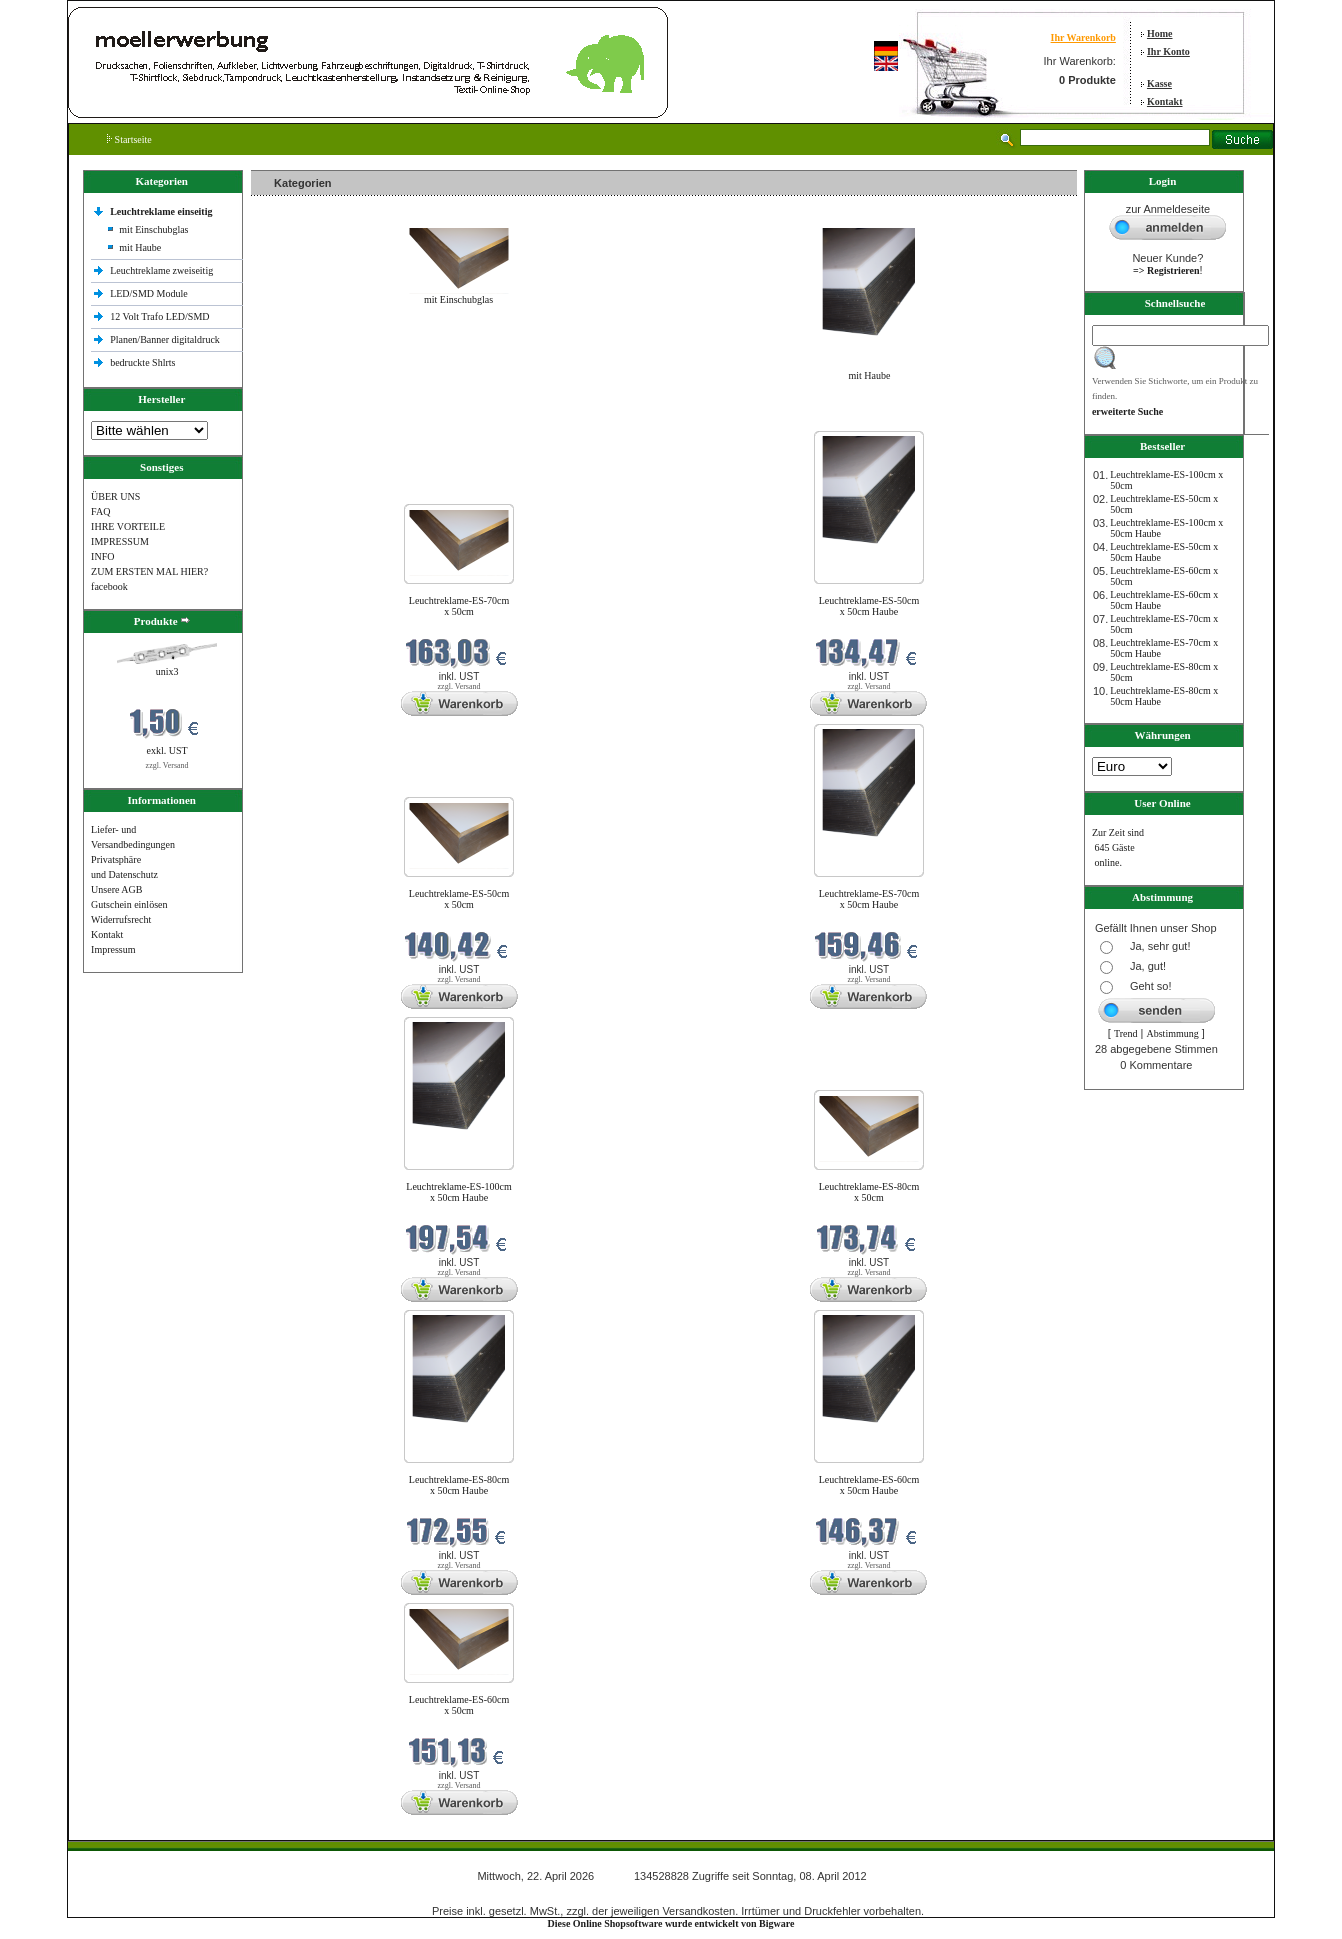  I want to click on Leuchtreklame zweiseitig, so click(163, 270).